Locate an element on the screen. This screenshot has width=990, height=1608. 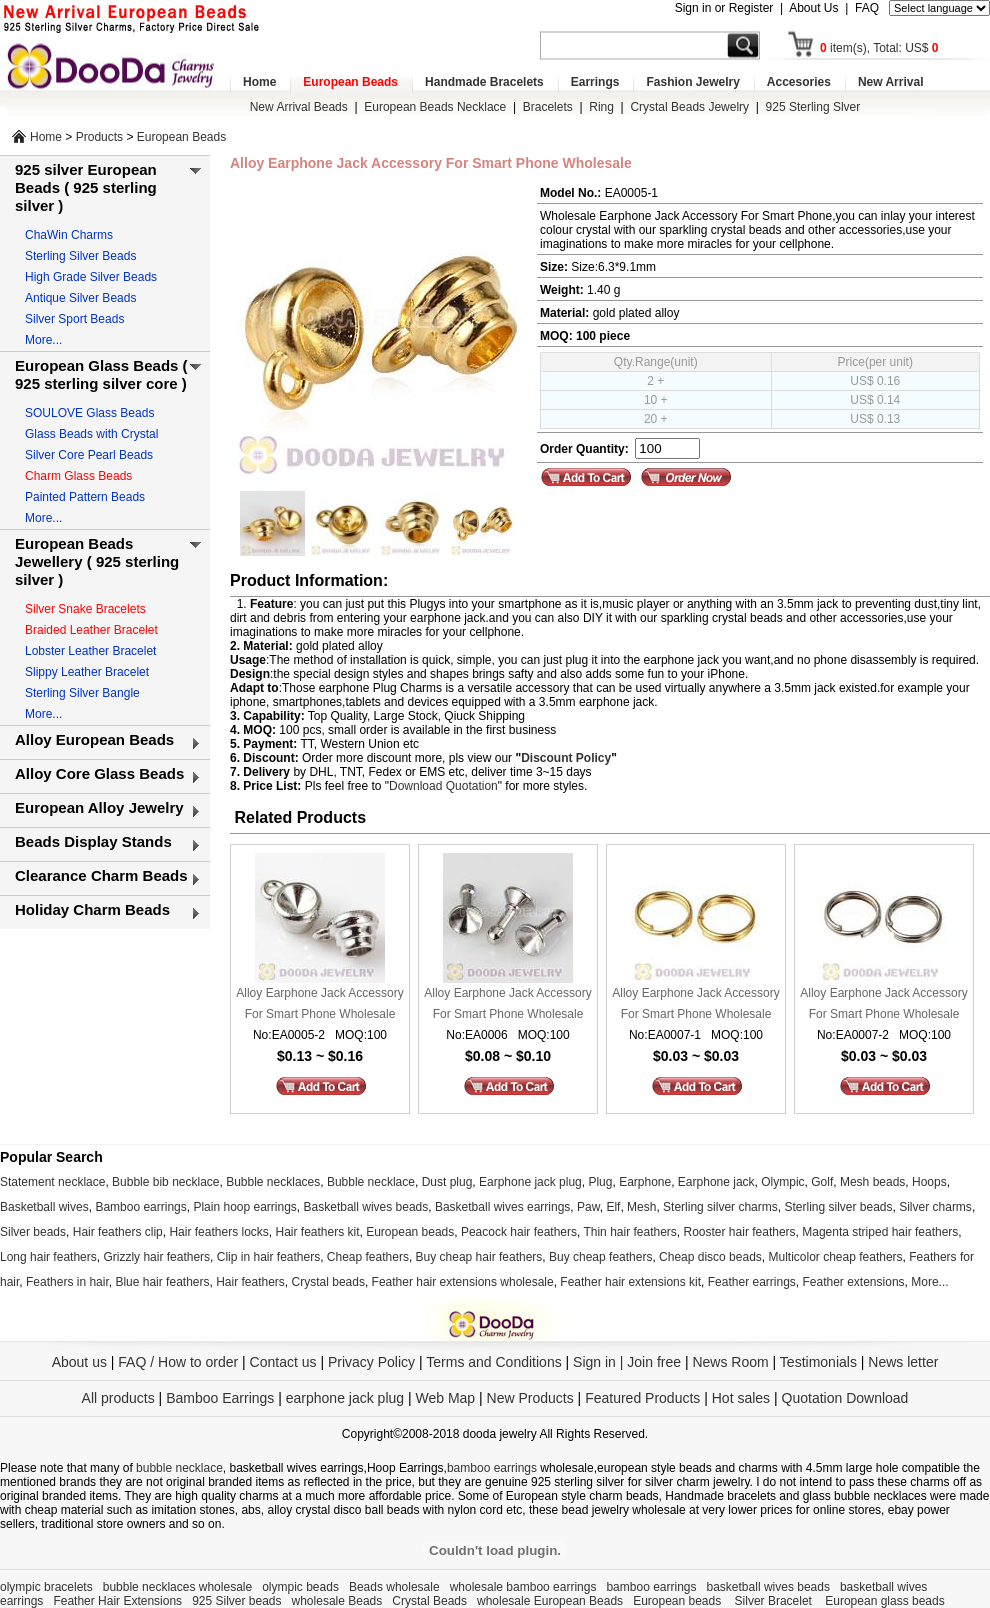
High Grade Silver Beads is located at coordinates (91, 277).